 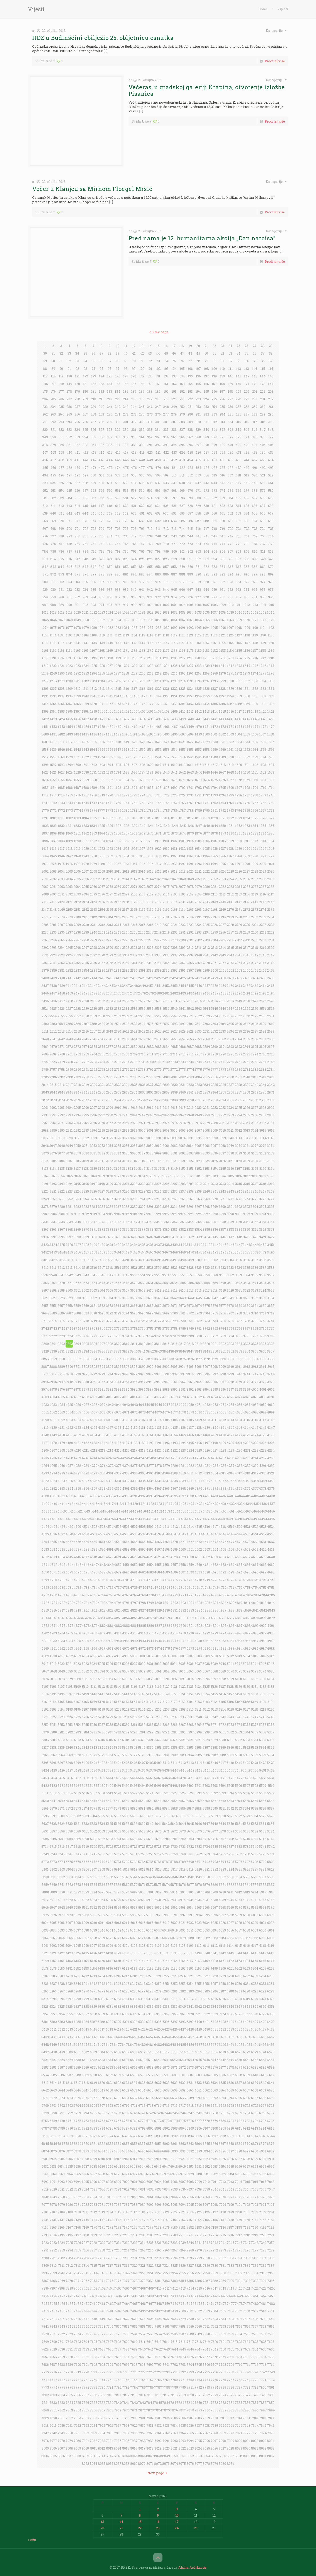 I want to click on 540, so click(x=182, y=483).